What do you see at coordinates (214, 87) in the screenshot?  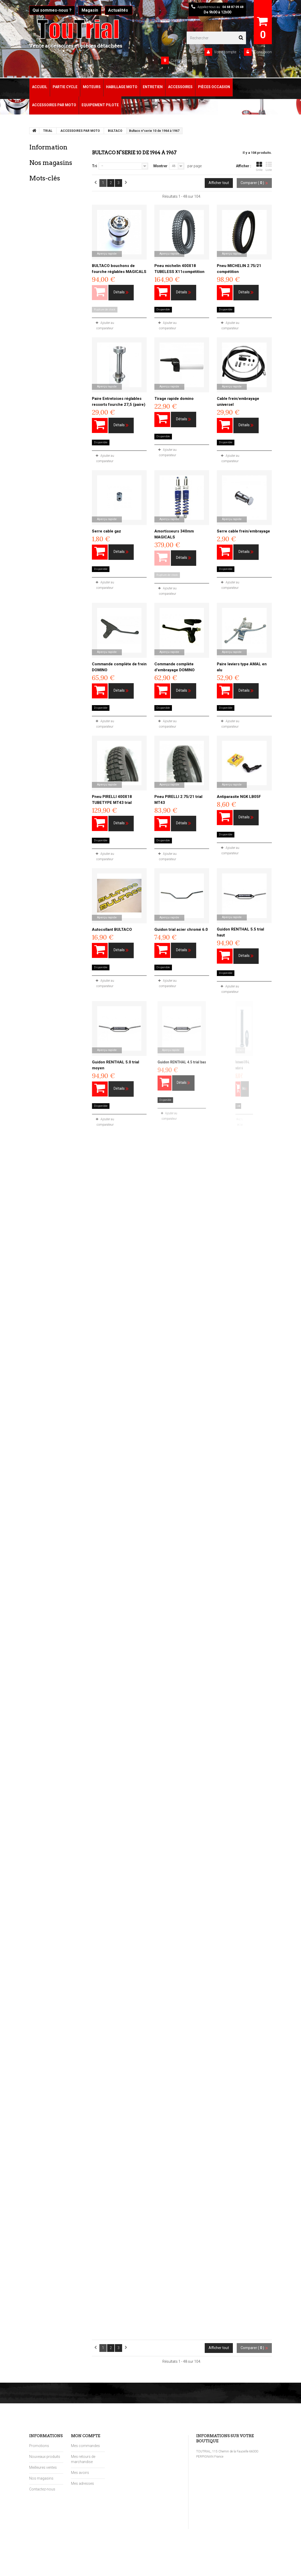 I see `Pièces Occasion` at bounding box center [214, 87].